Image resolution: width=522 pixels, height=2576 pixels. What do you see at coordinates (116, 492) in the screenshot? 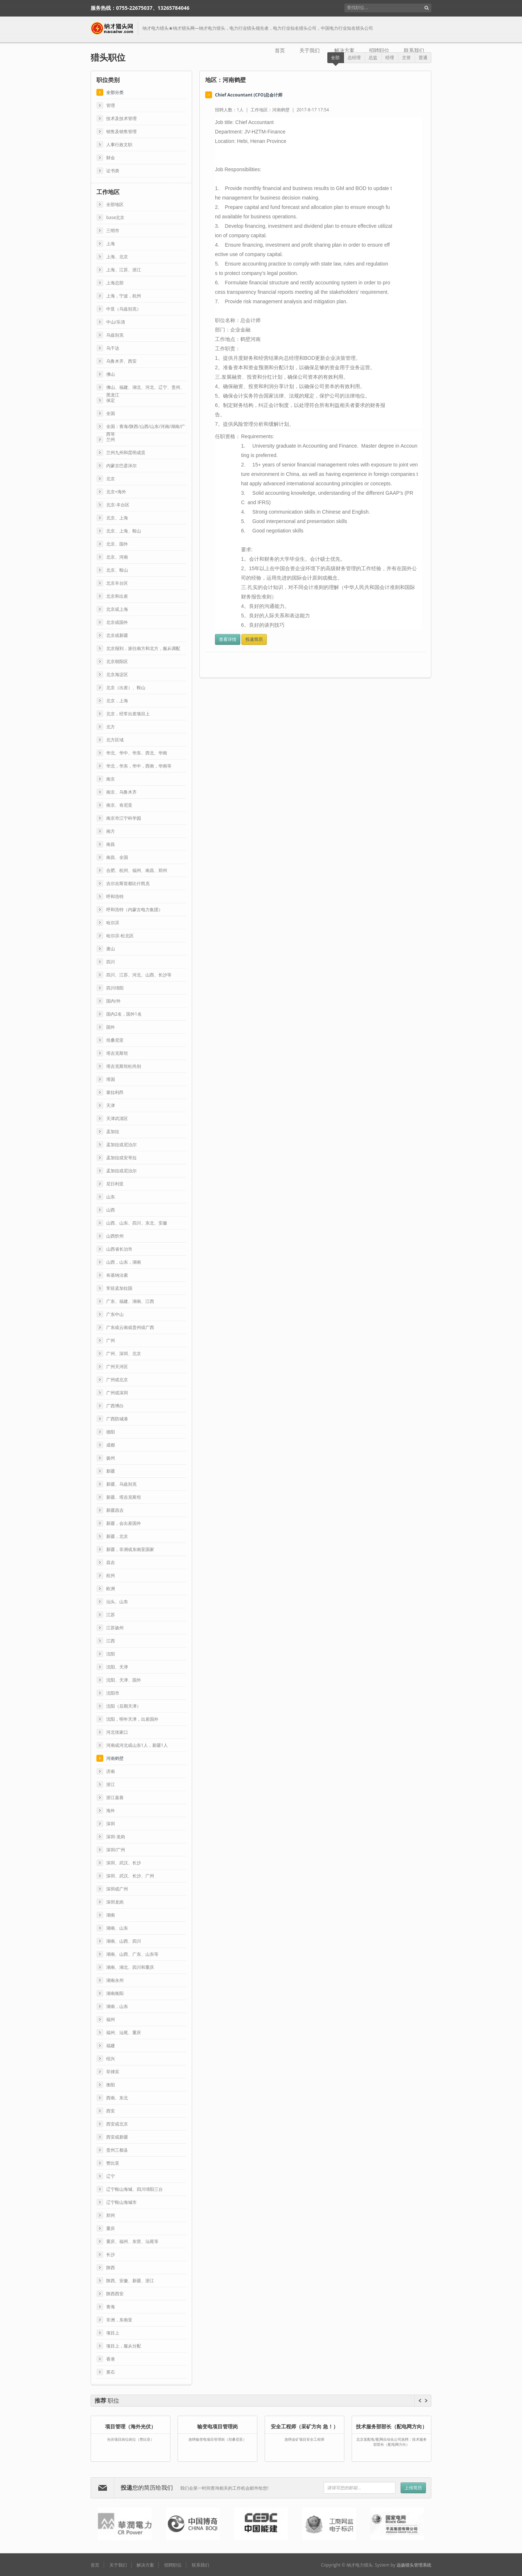
I see `北京+海外` at bounding box center [116, 492].